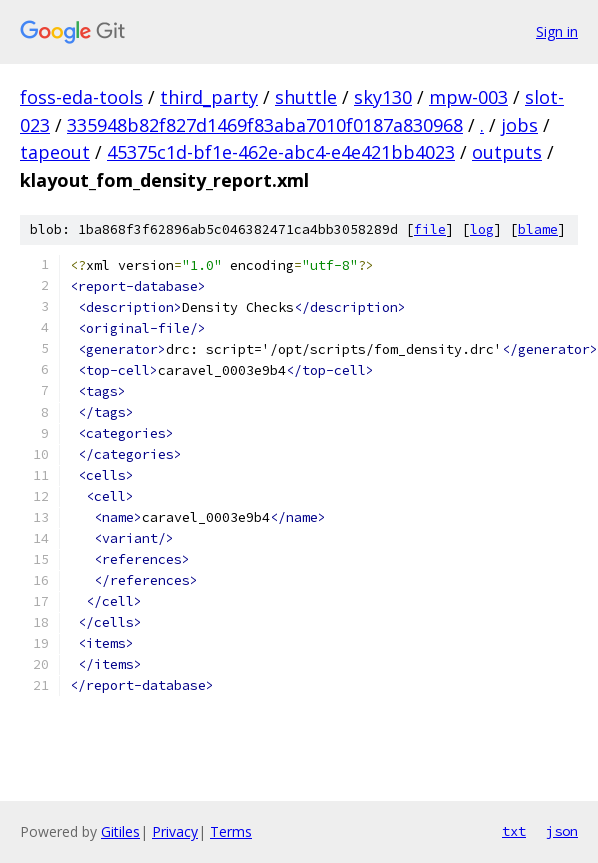 The width and height of the screenshot is (598, 863). Describe the element at coordinates (306, 97) in the screenshot. I see `shuttle` at that location.